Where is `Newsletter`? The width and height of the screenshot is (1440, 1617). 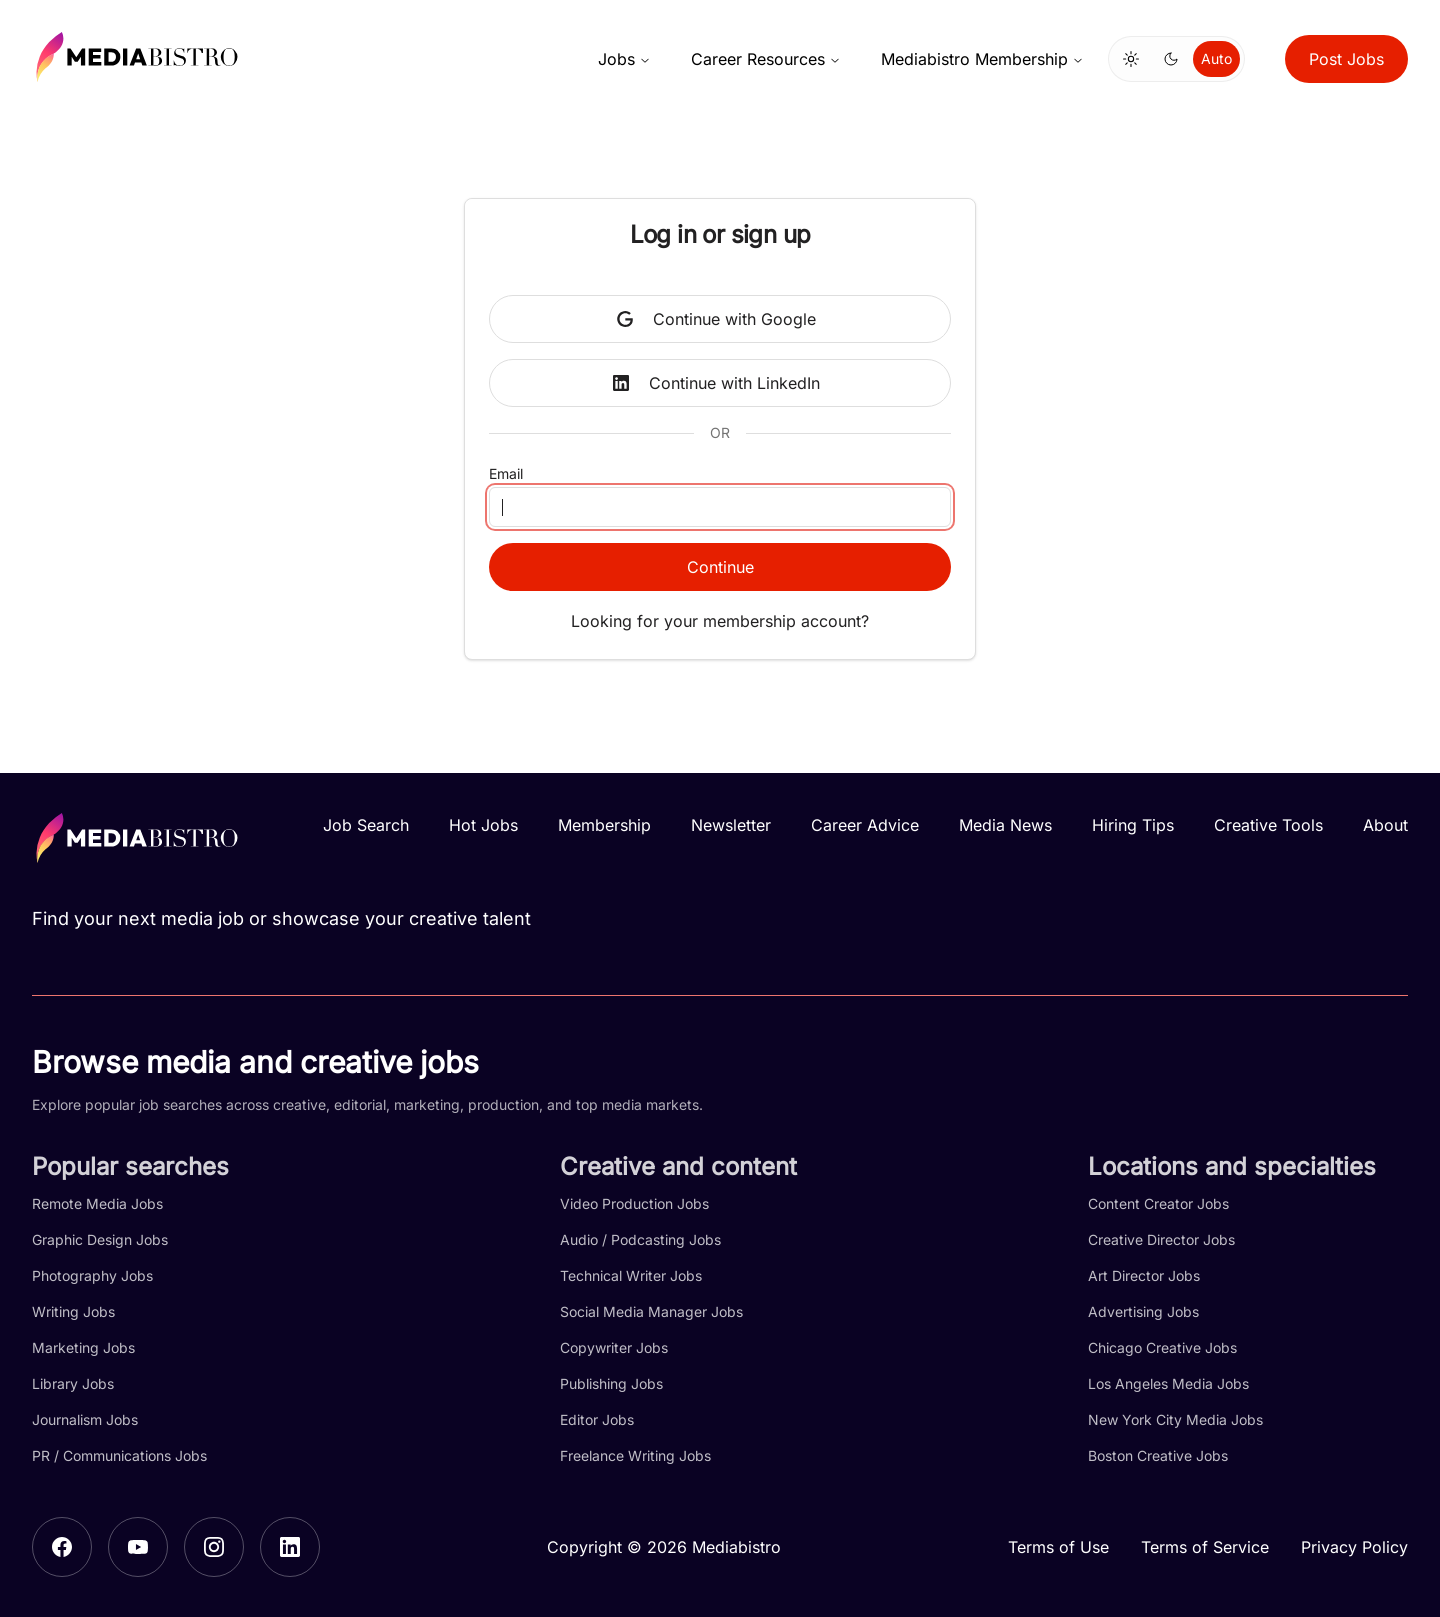
Newsletter is located at coordinates (731, 825).